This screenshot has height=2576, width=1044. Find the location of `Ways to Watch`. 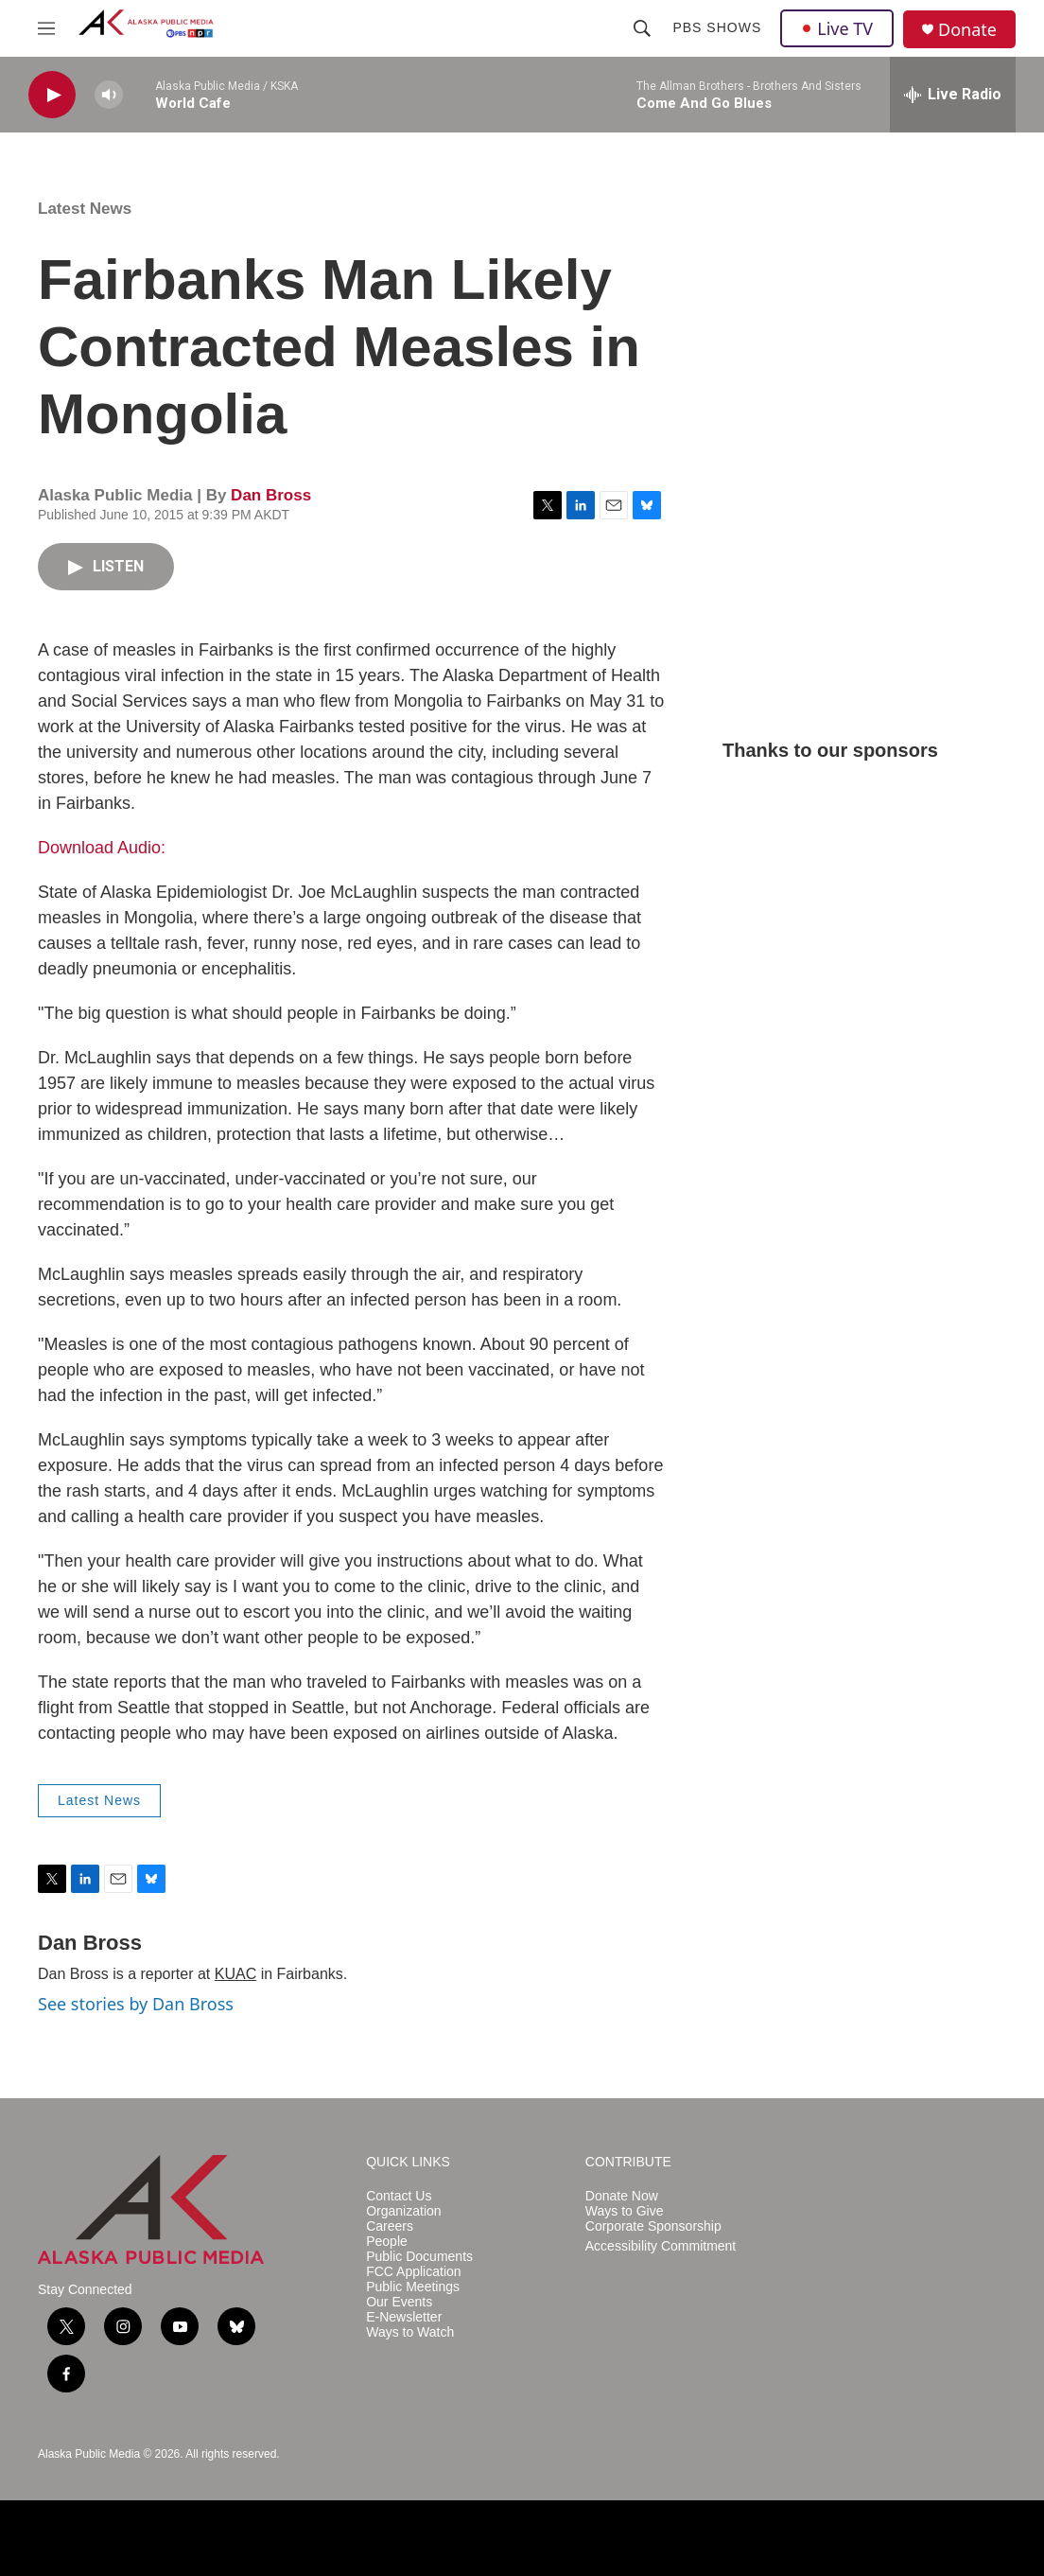

Ways to Watch is located at coordinates (410, 2332).